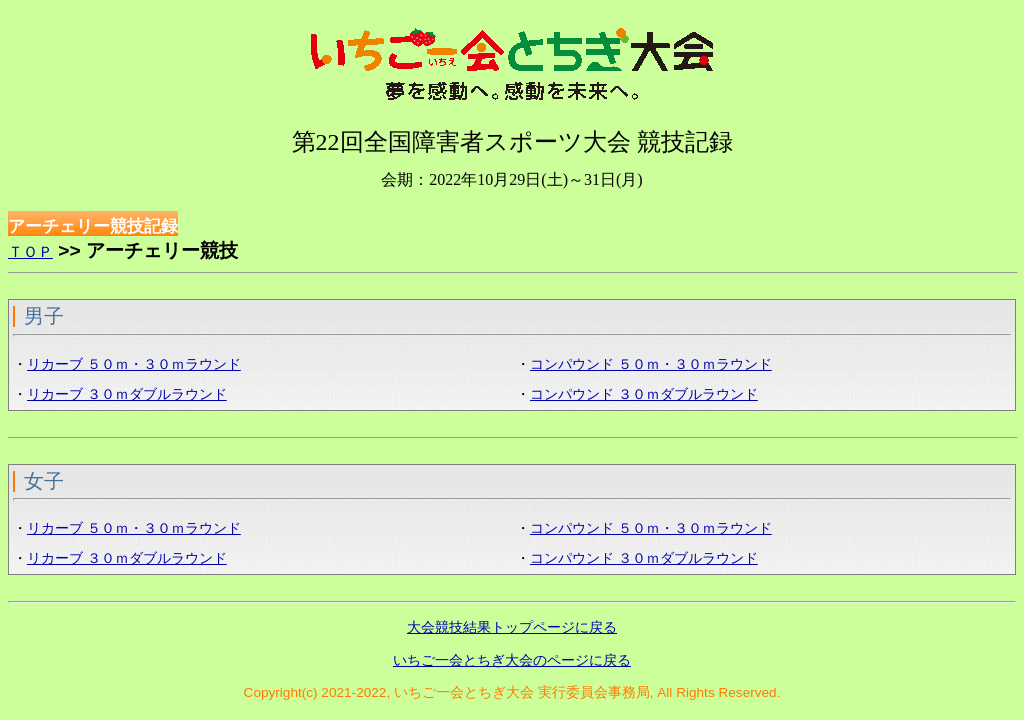 The height and width of the screenshot is (720, 1024). Describe the element at coordinates (512, 627) in the screenshot. I see `大会競技結果トップページに戻る` at that location.